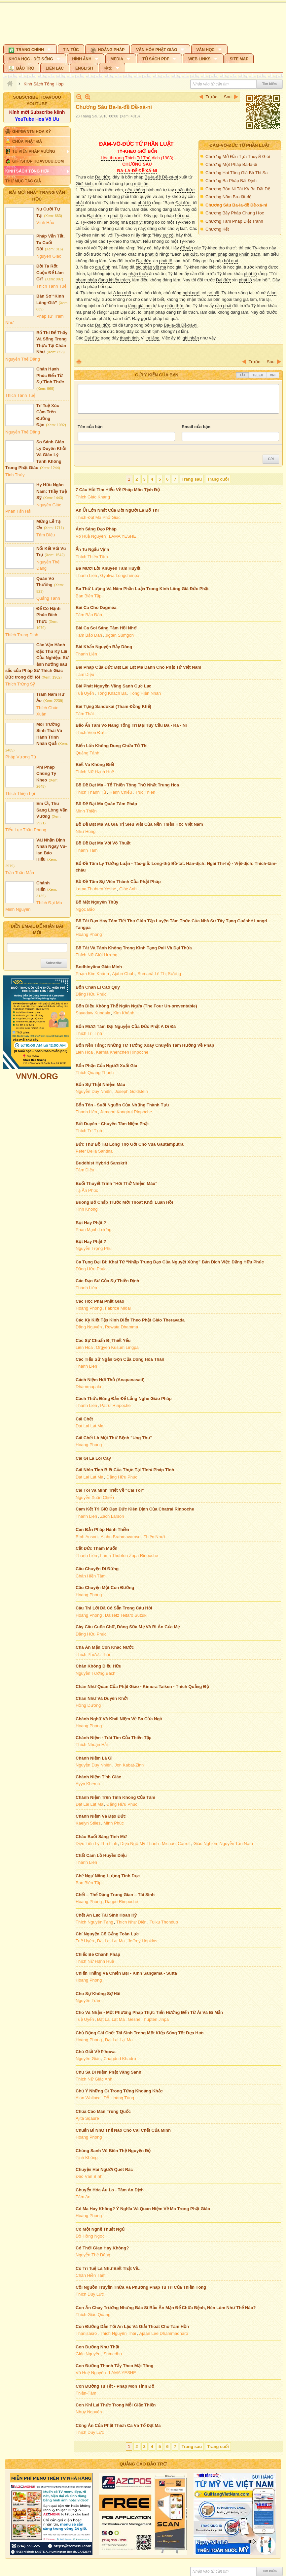  I want to click on Nguyễn Trọng Phu, so click(94, 1248).